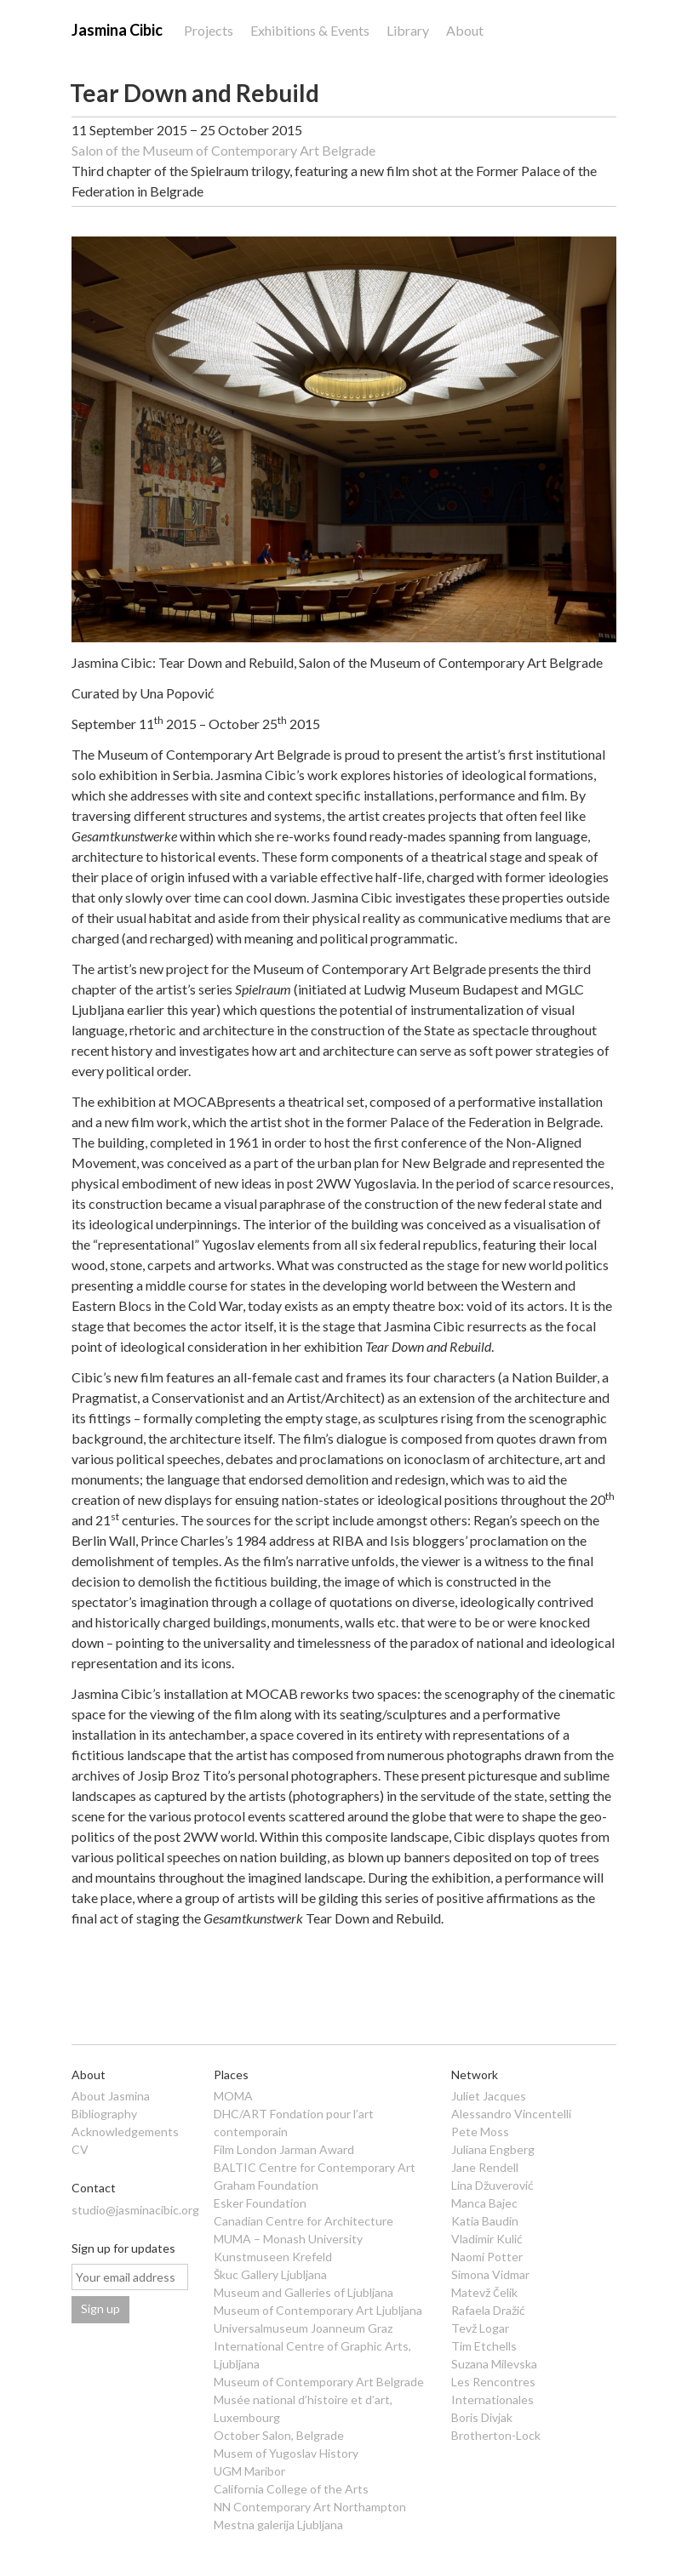 The height and width of the screenshot is (2576, 687). Describe the element at coordinates (314, 2167) in the screenshot. I see `BALTIC Centre for Contemporary Art` at that location.